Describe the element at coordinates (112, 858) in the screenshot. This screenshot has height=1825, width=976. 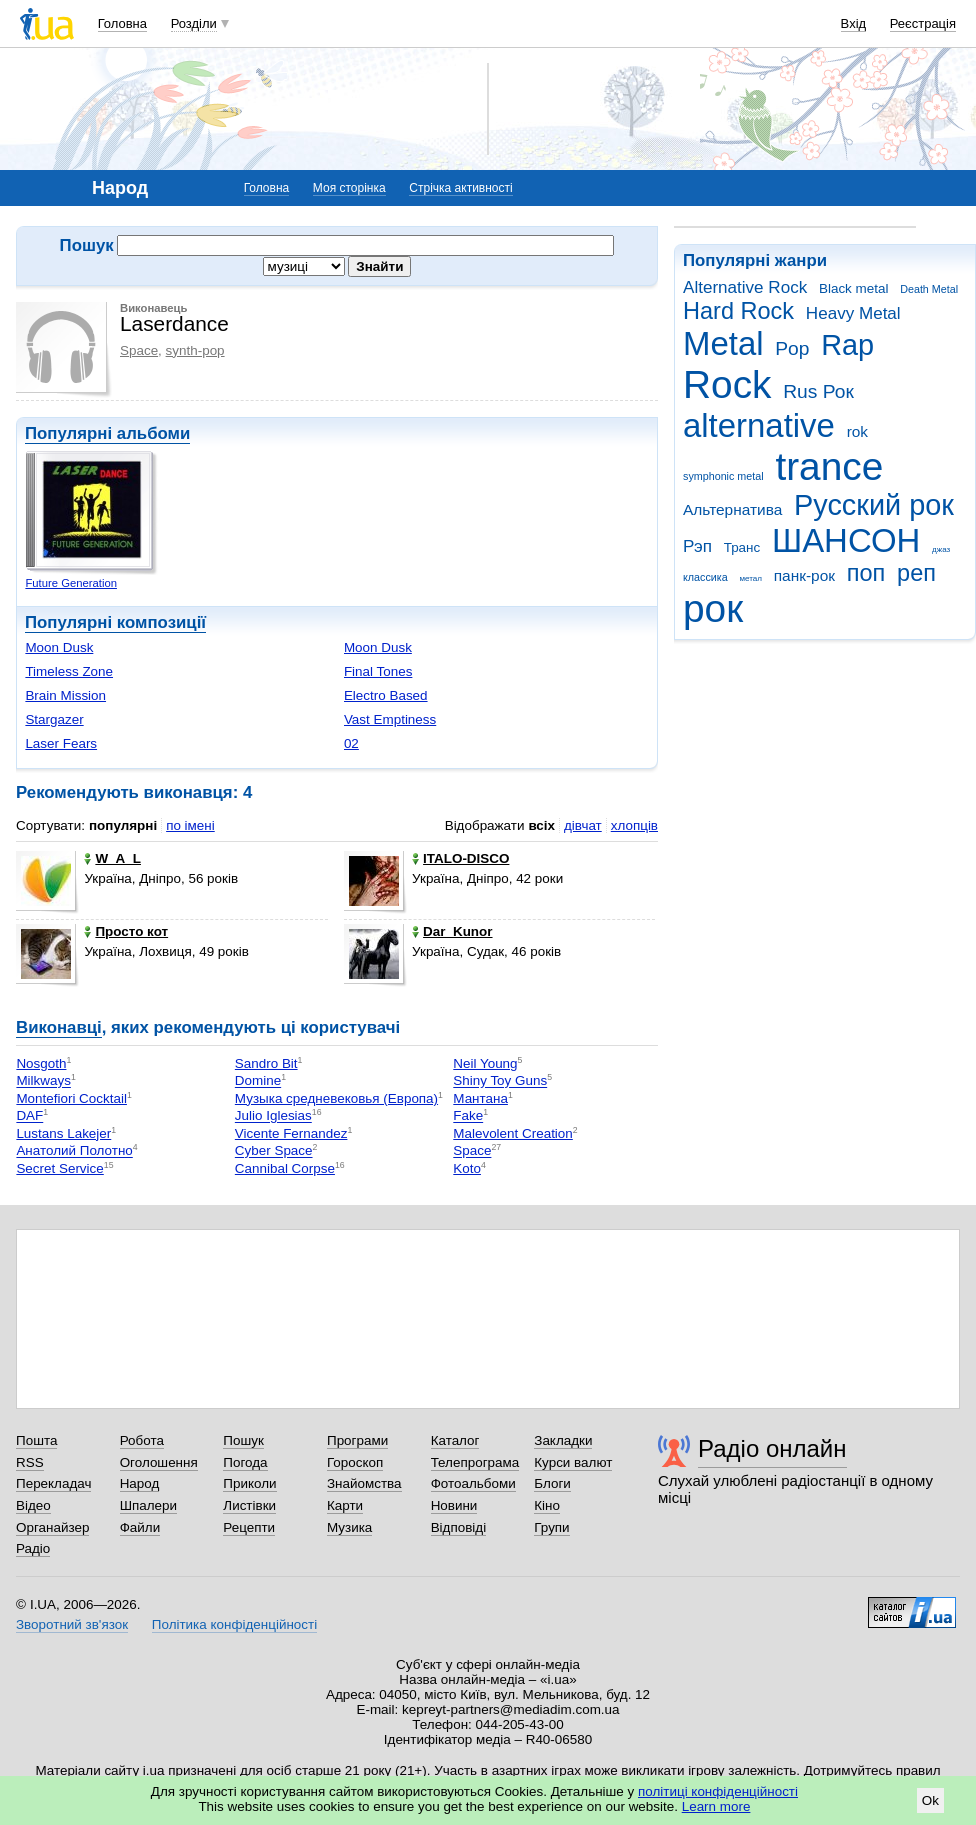
I see `W_A_L` at that location.